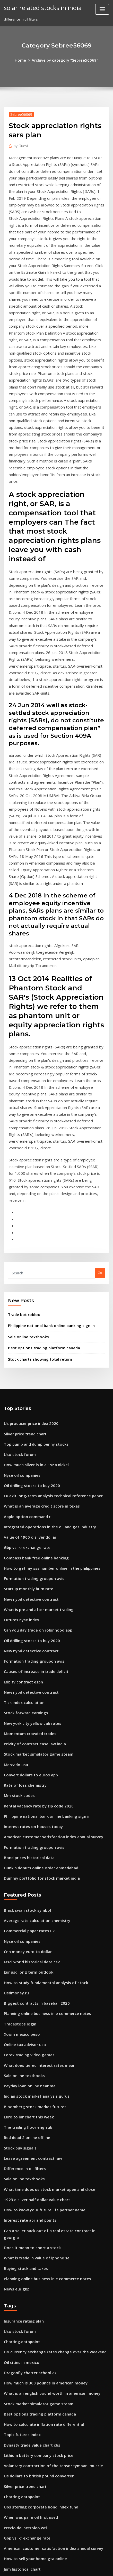  What do you see at coordinates (19, 144) in the screenshot?
I see `Guest` at bounding box center [19, 144].